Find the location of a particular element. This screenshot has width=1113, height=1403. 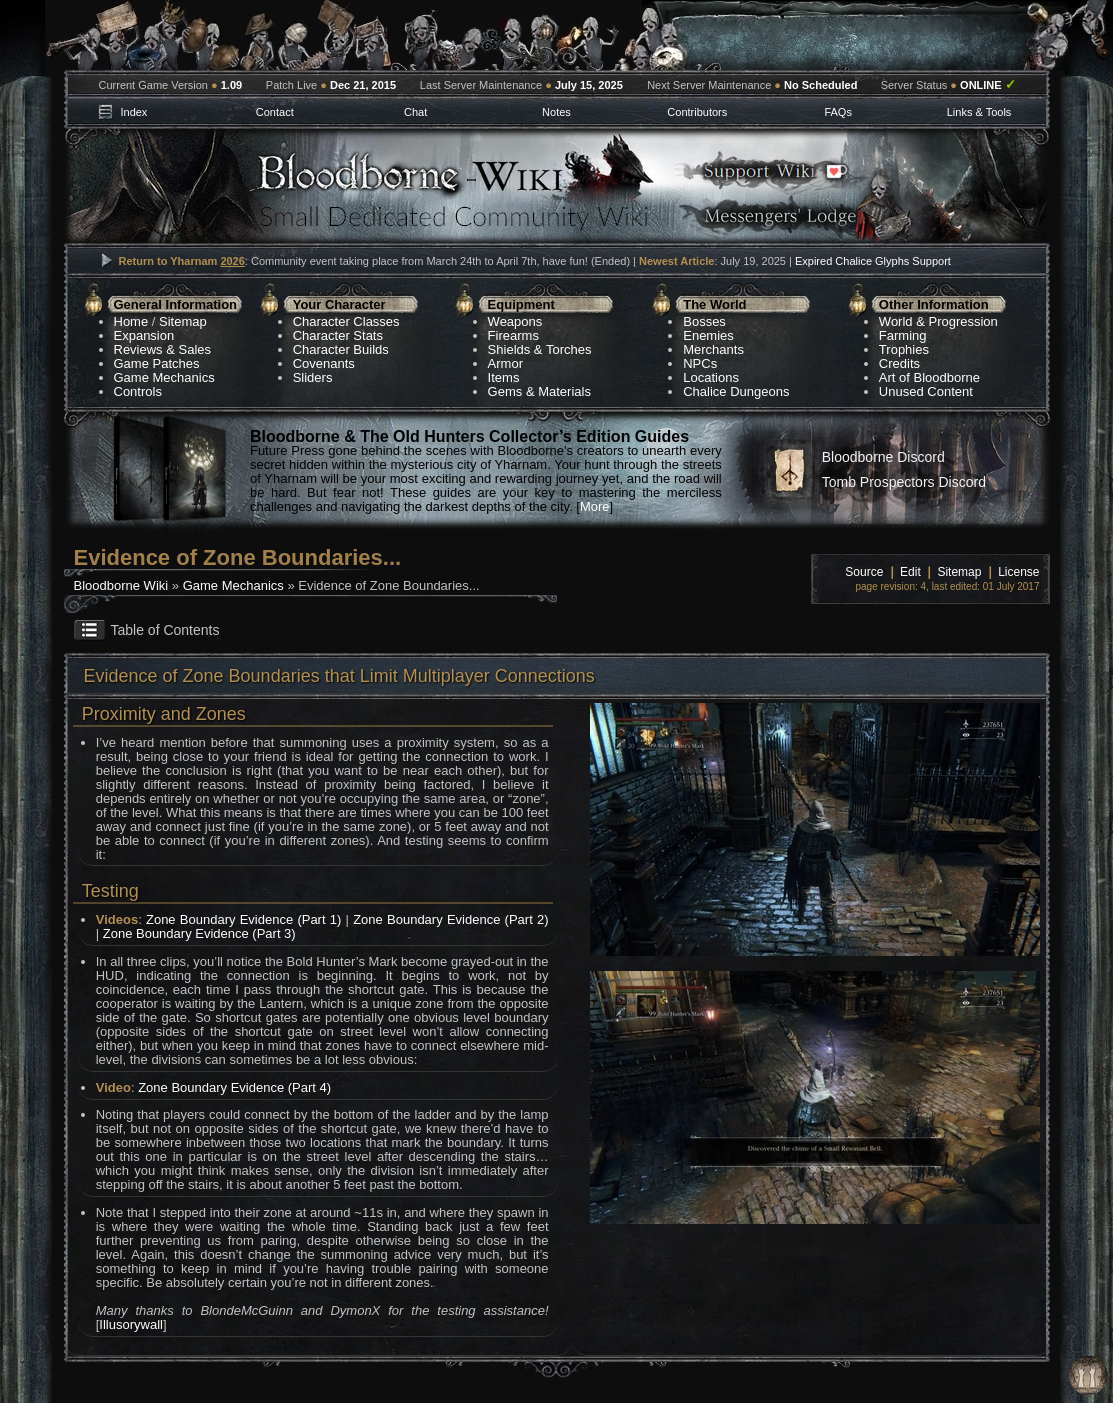

Covenants is located at coordinates (324, 363).